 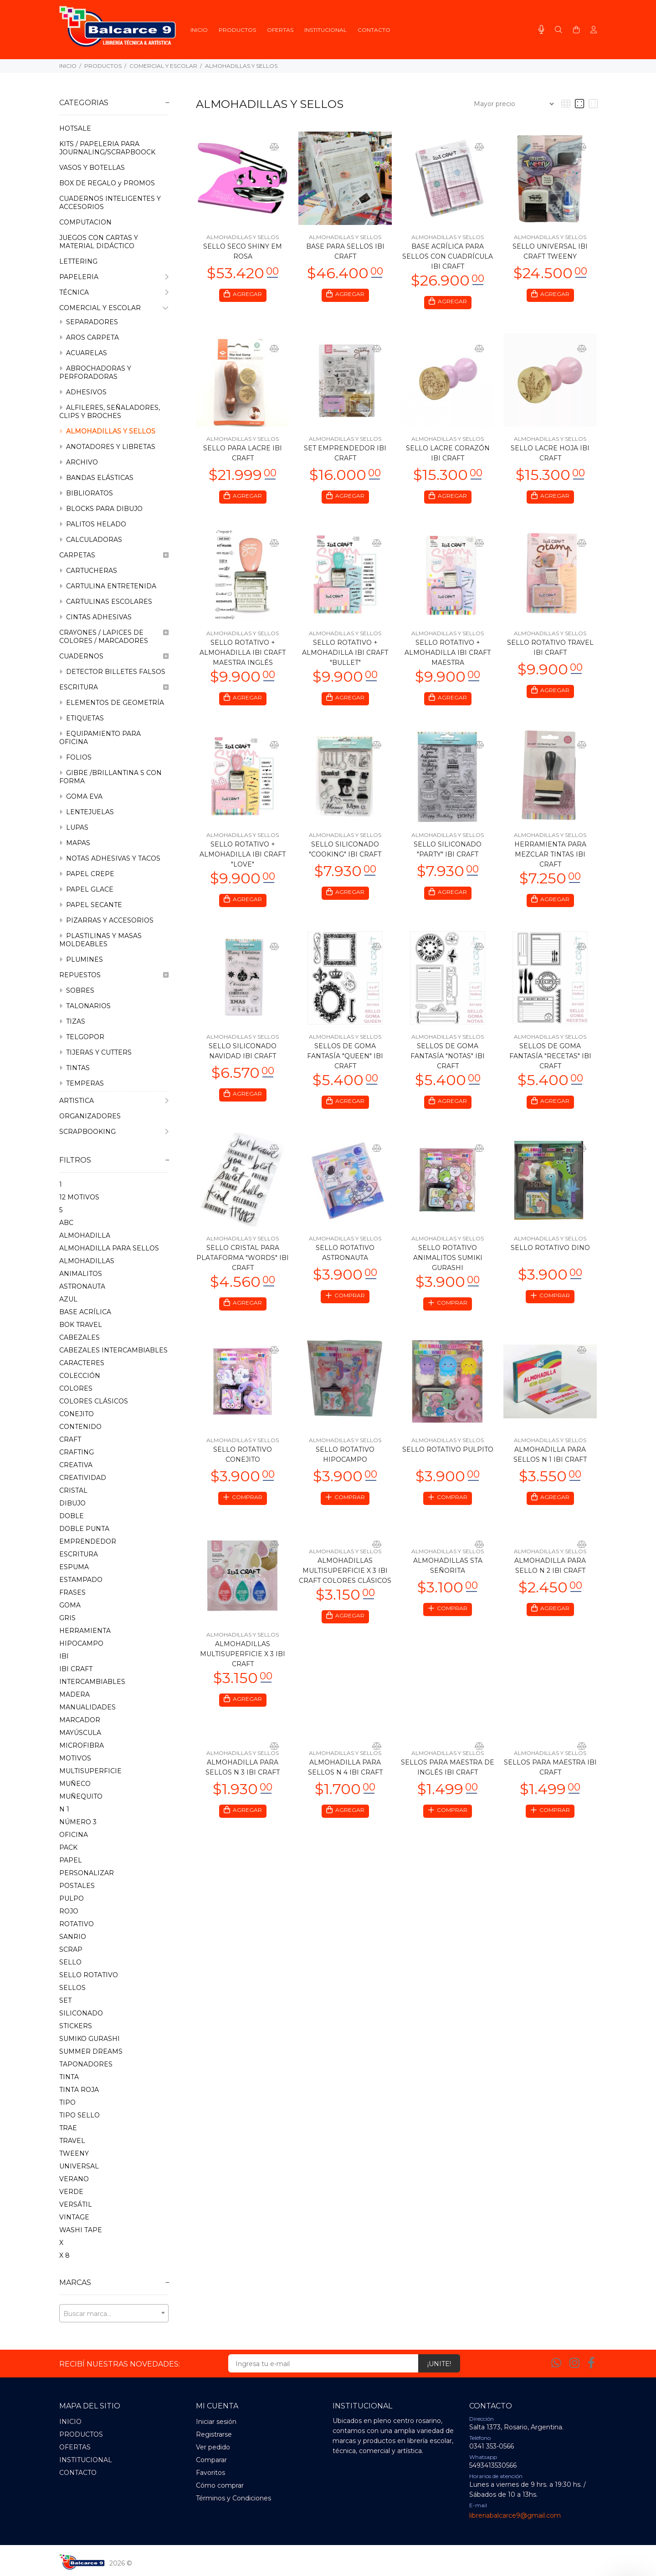 What do you see at coordinates (345, 1463) in the screenshot?
I see `SELLO ROTATIVO HIPOCAMPO` at bounding box center [345, 1463].